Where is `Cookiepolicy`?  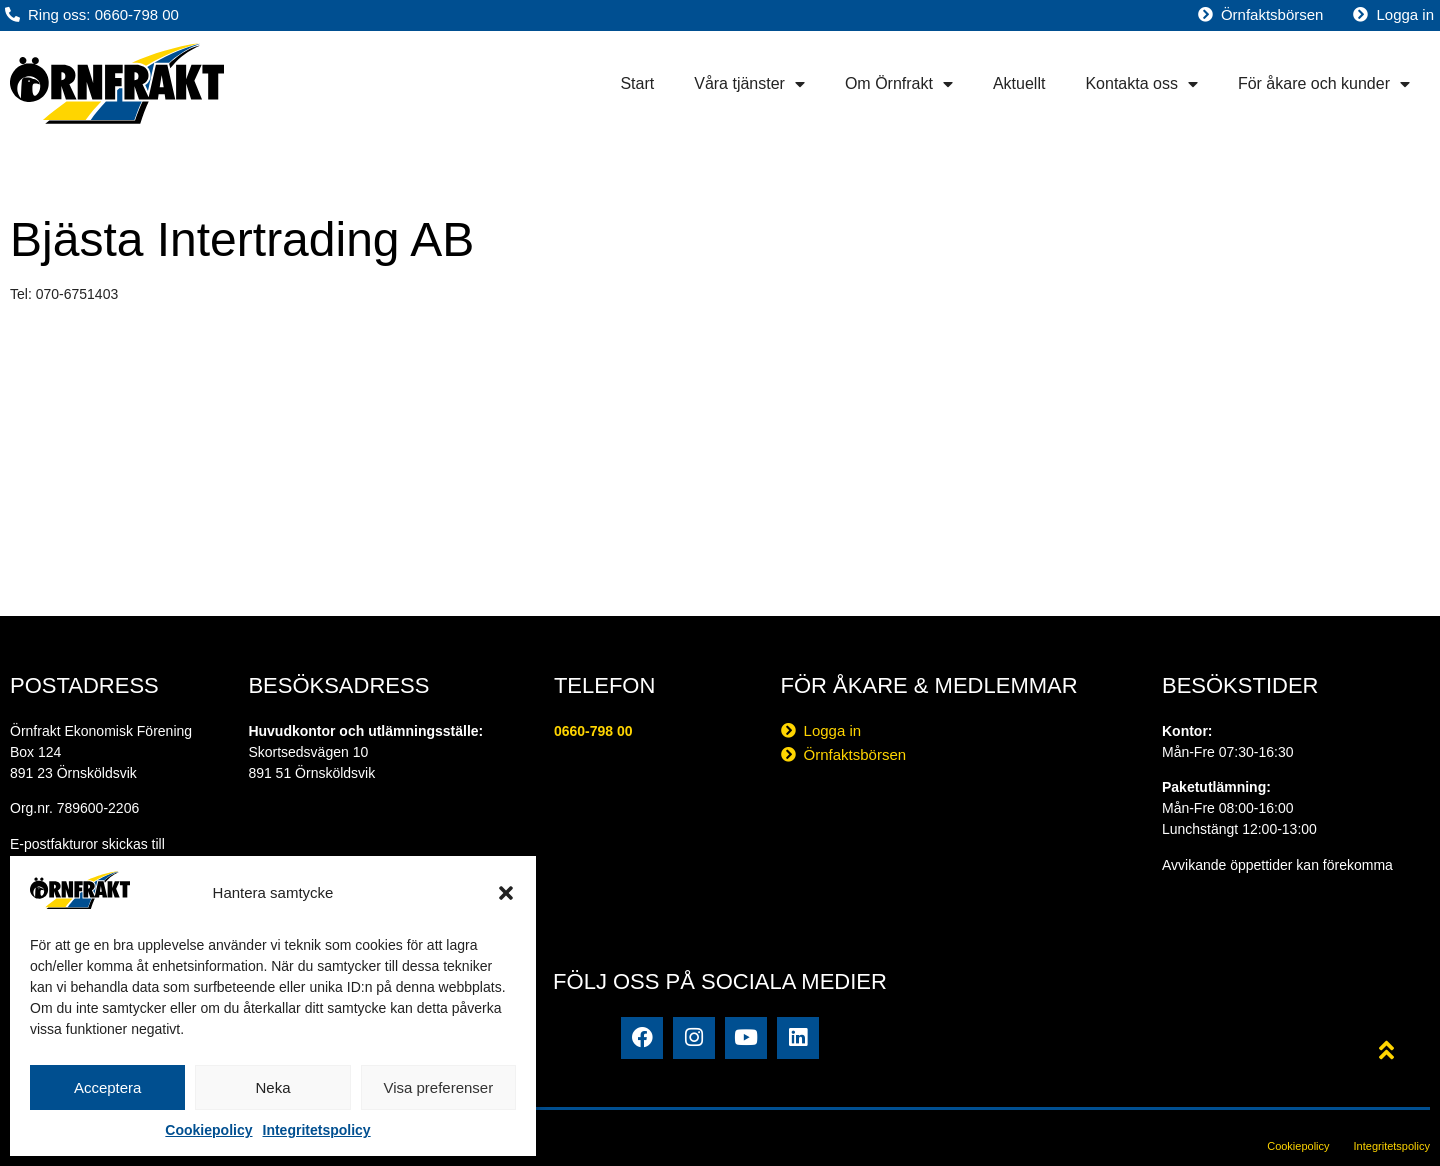 Cookiepolicy is located at coordinates (208, 1130).